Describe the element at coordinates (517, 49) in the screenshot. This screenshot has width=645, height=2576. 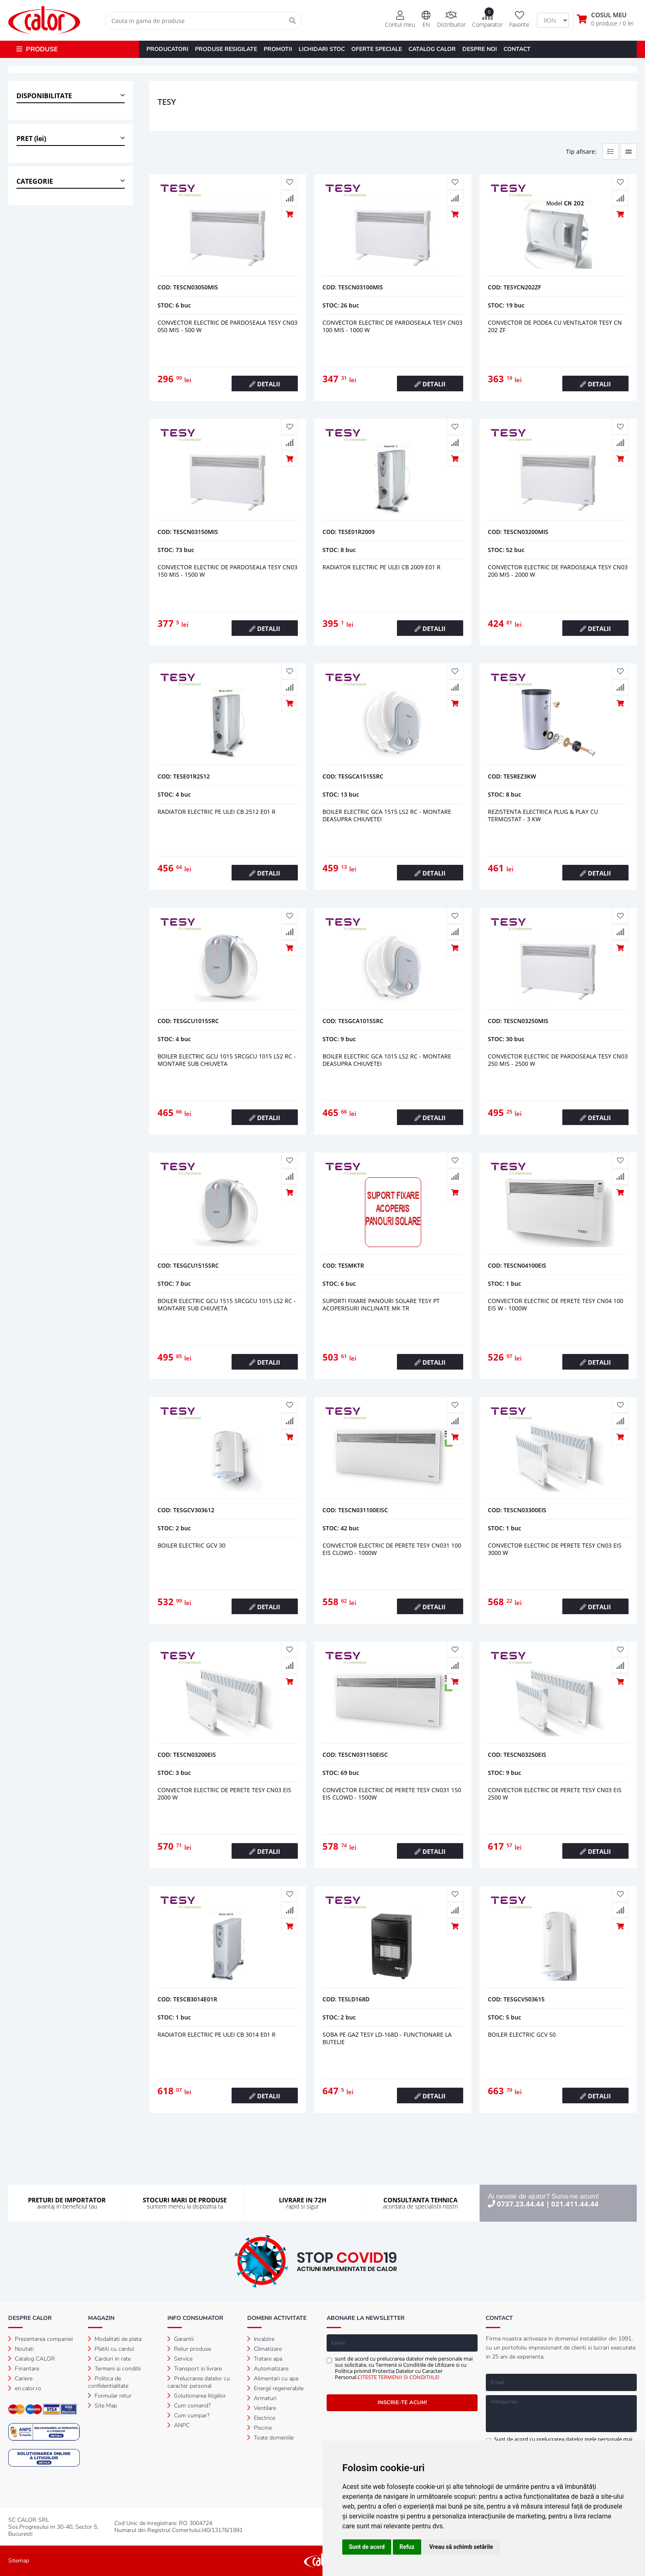
I see `CONTACT` at that location.